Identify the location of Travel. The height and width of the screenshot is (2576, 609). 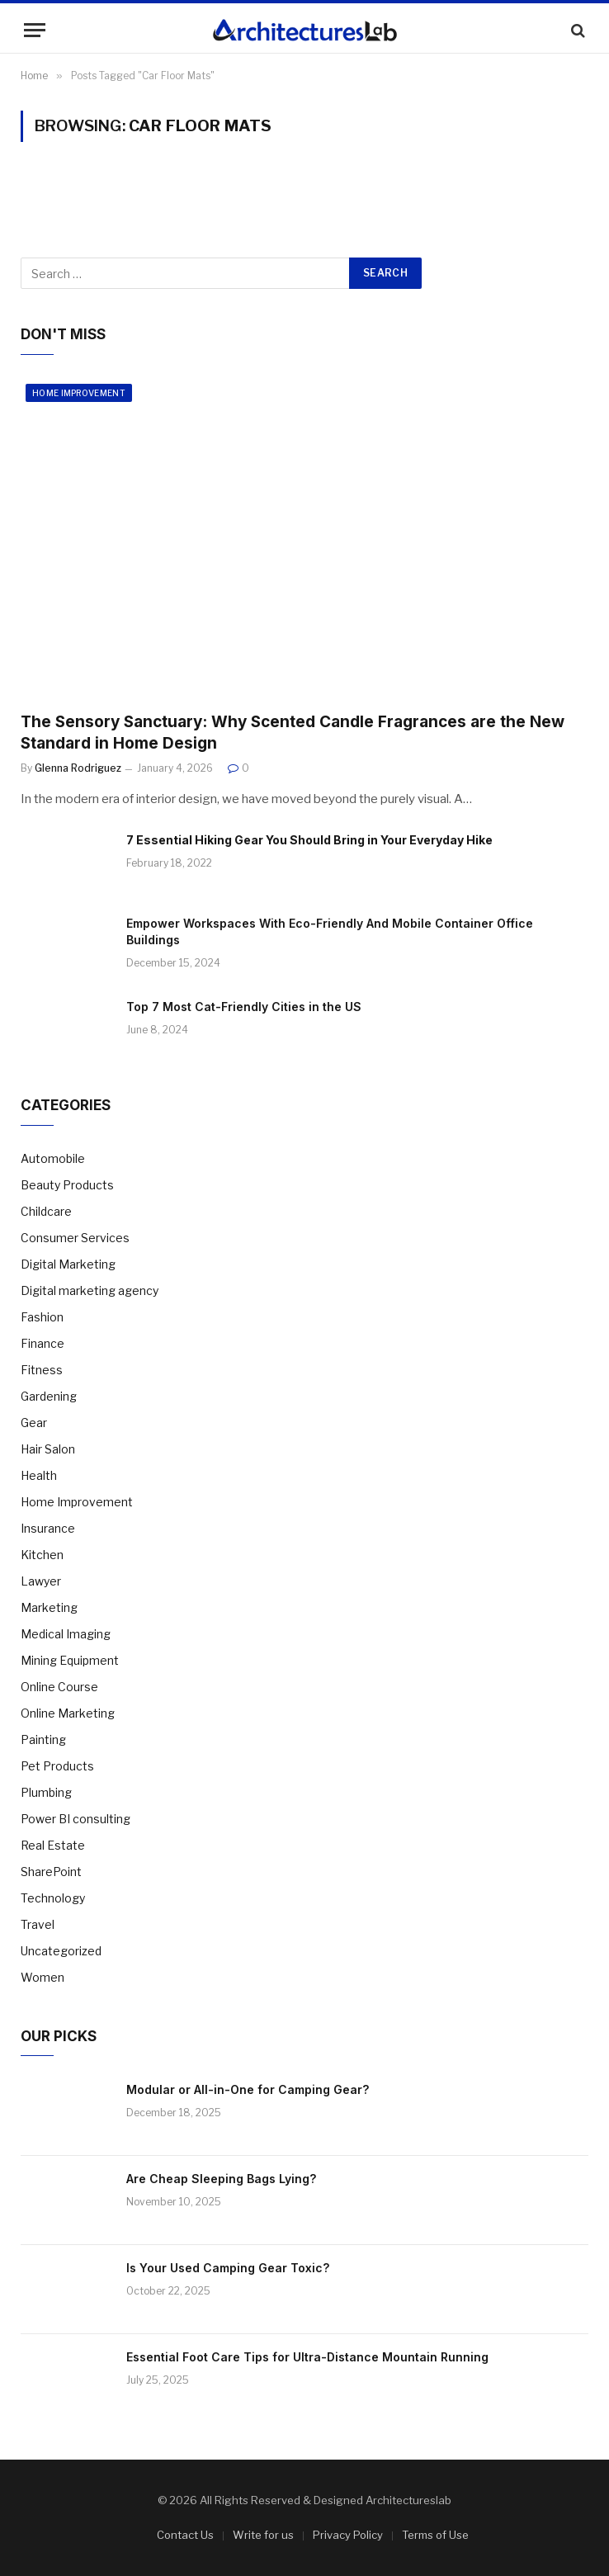
(37, 1924).